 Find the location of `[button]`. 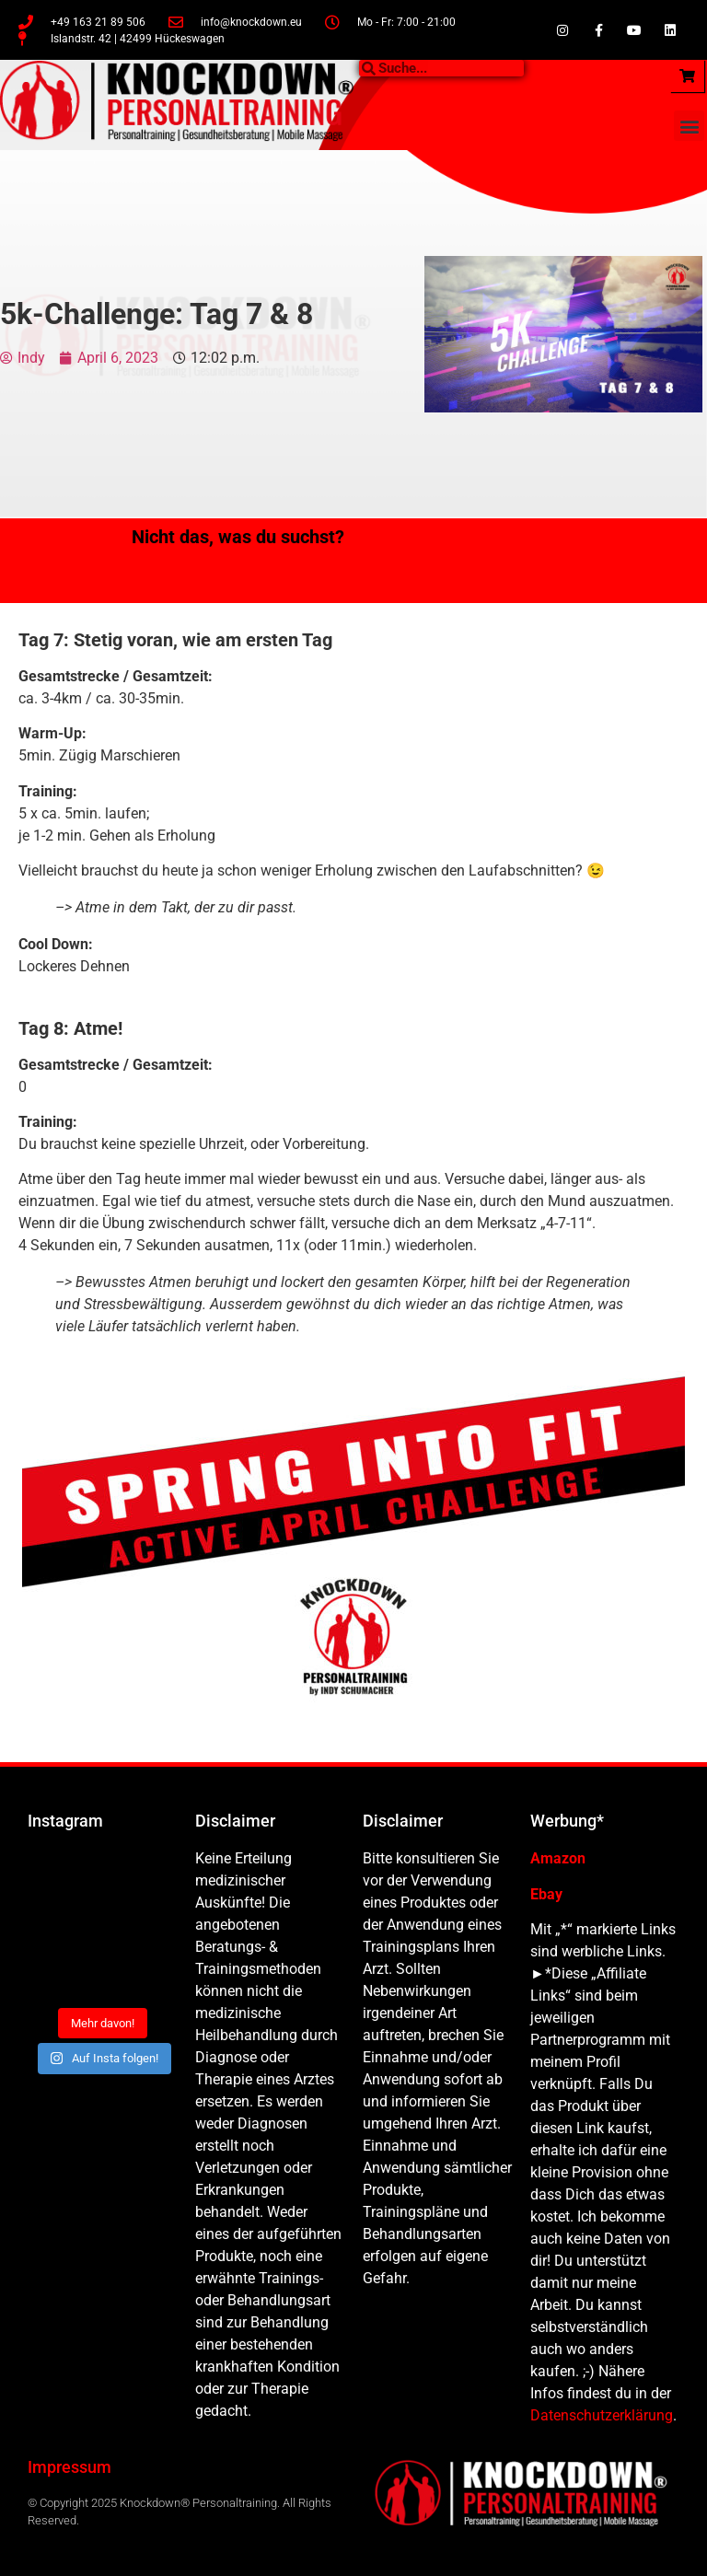

[button] is located at coordinates (689, 125).